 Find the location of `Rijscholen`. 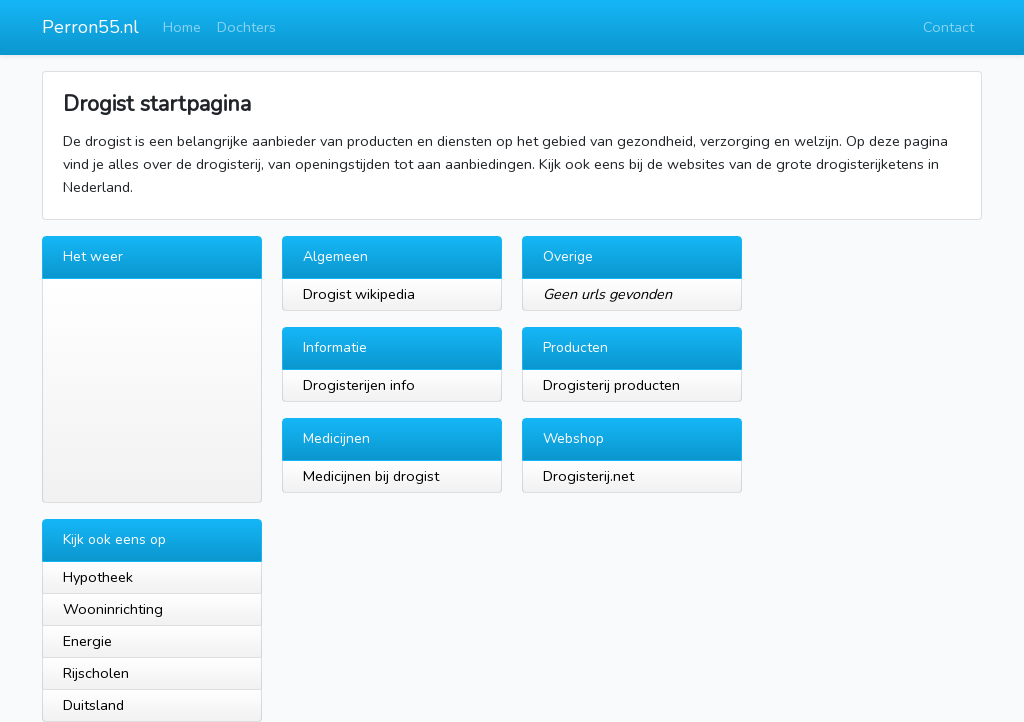

Rijscholen is located at coordinates (96, 673).